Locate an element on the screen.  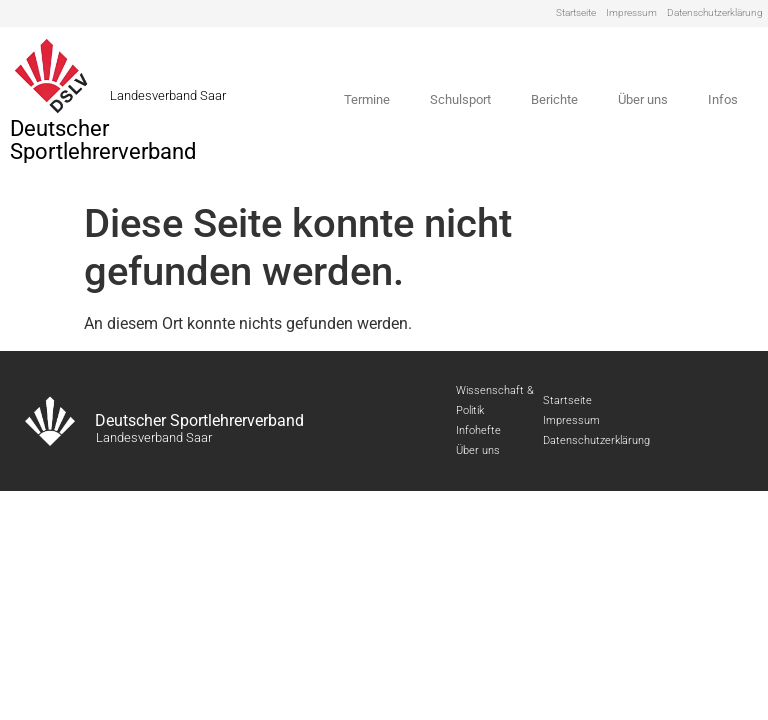
Über uns is located at coordinates (643, 99).